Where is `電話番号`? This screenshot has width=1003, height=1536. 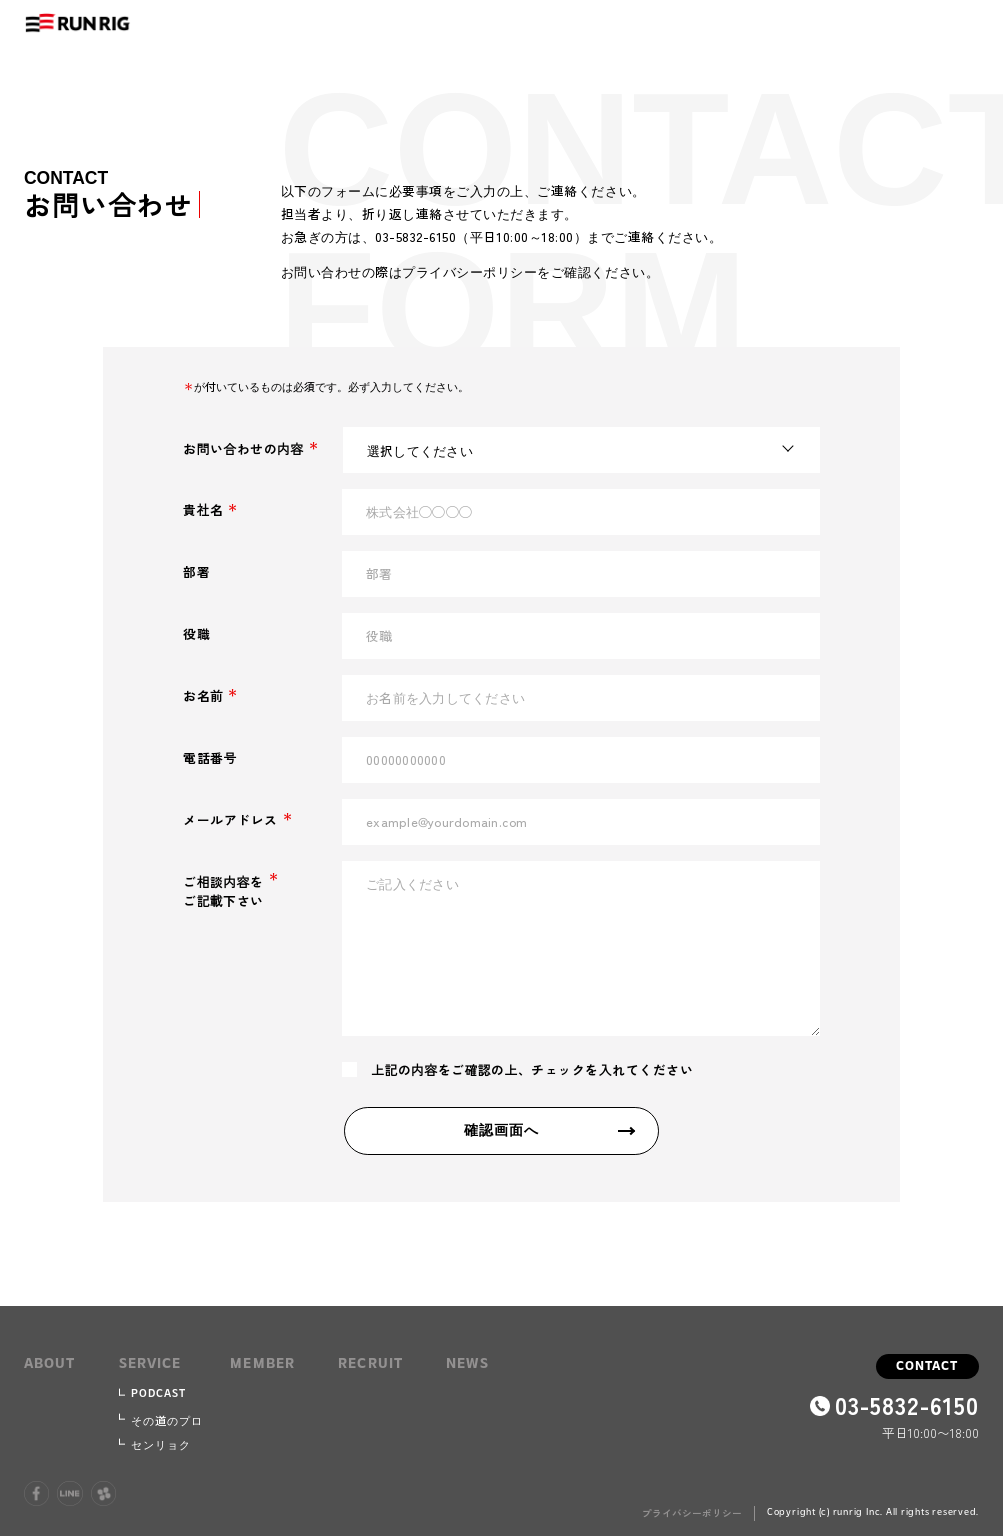 電話番号 is located at coordinates (210, 757).